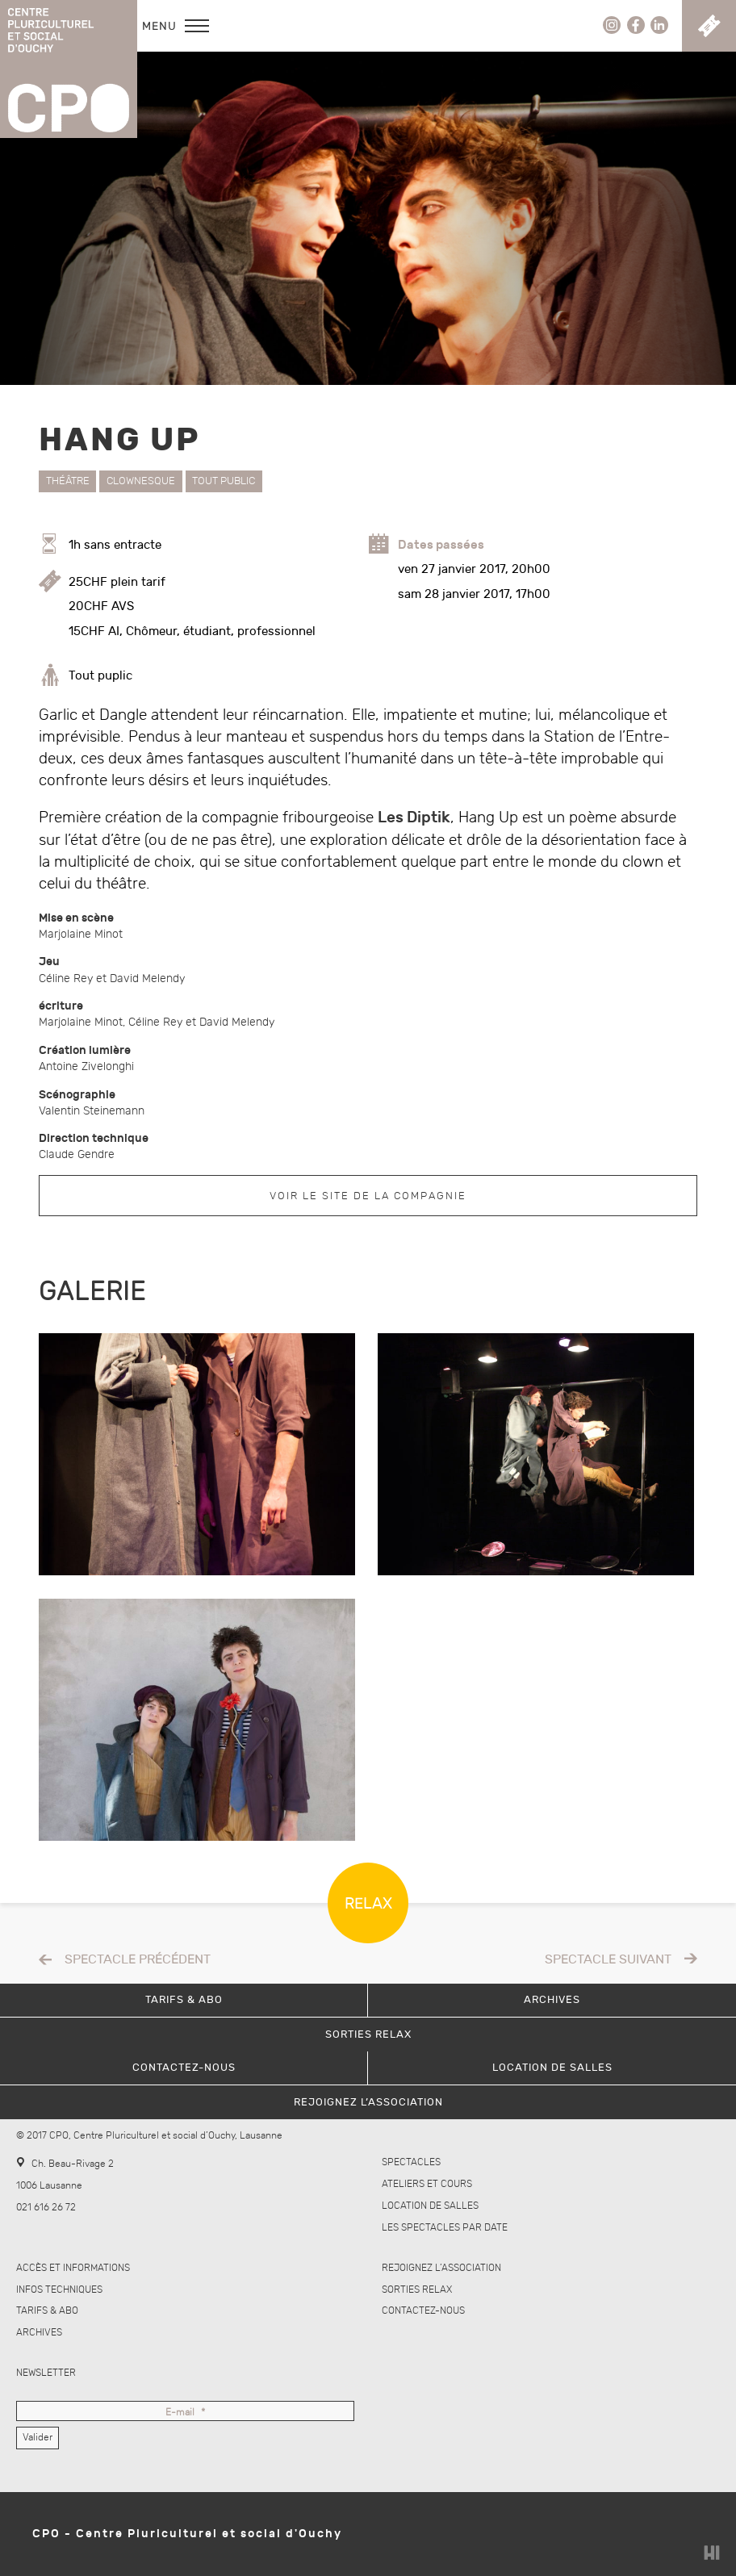  What do you see at coordinates (46, 2207) in the screenshot?
I see `021 616 26 72` at bounding box center [46, 2207].